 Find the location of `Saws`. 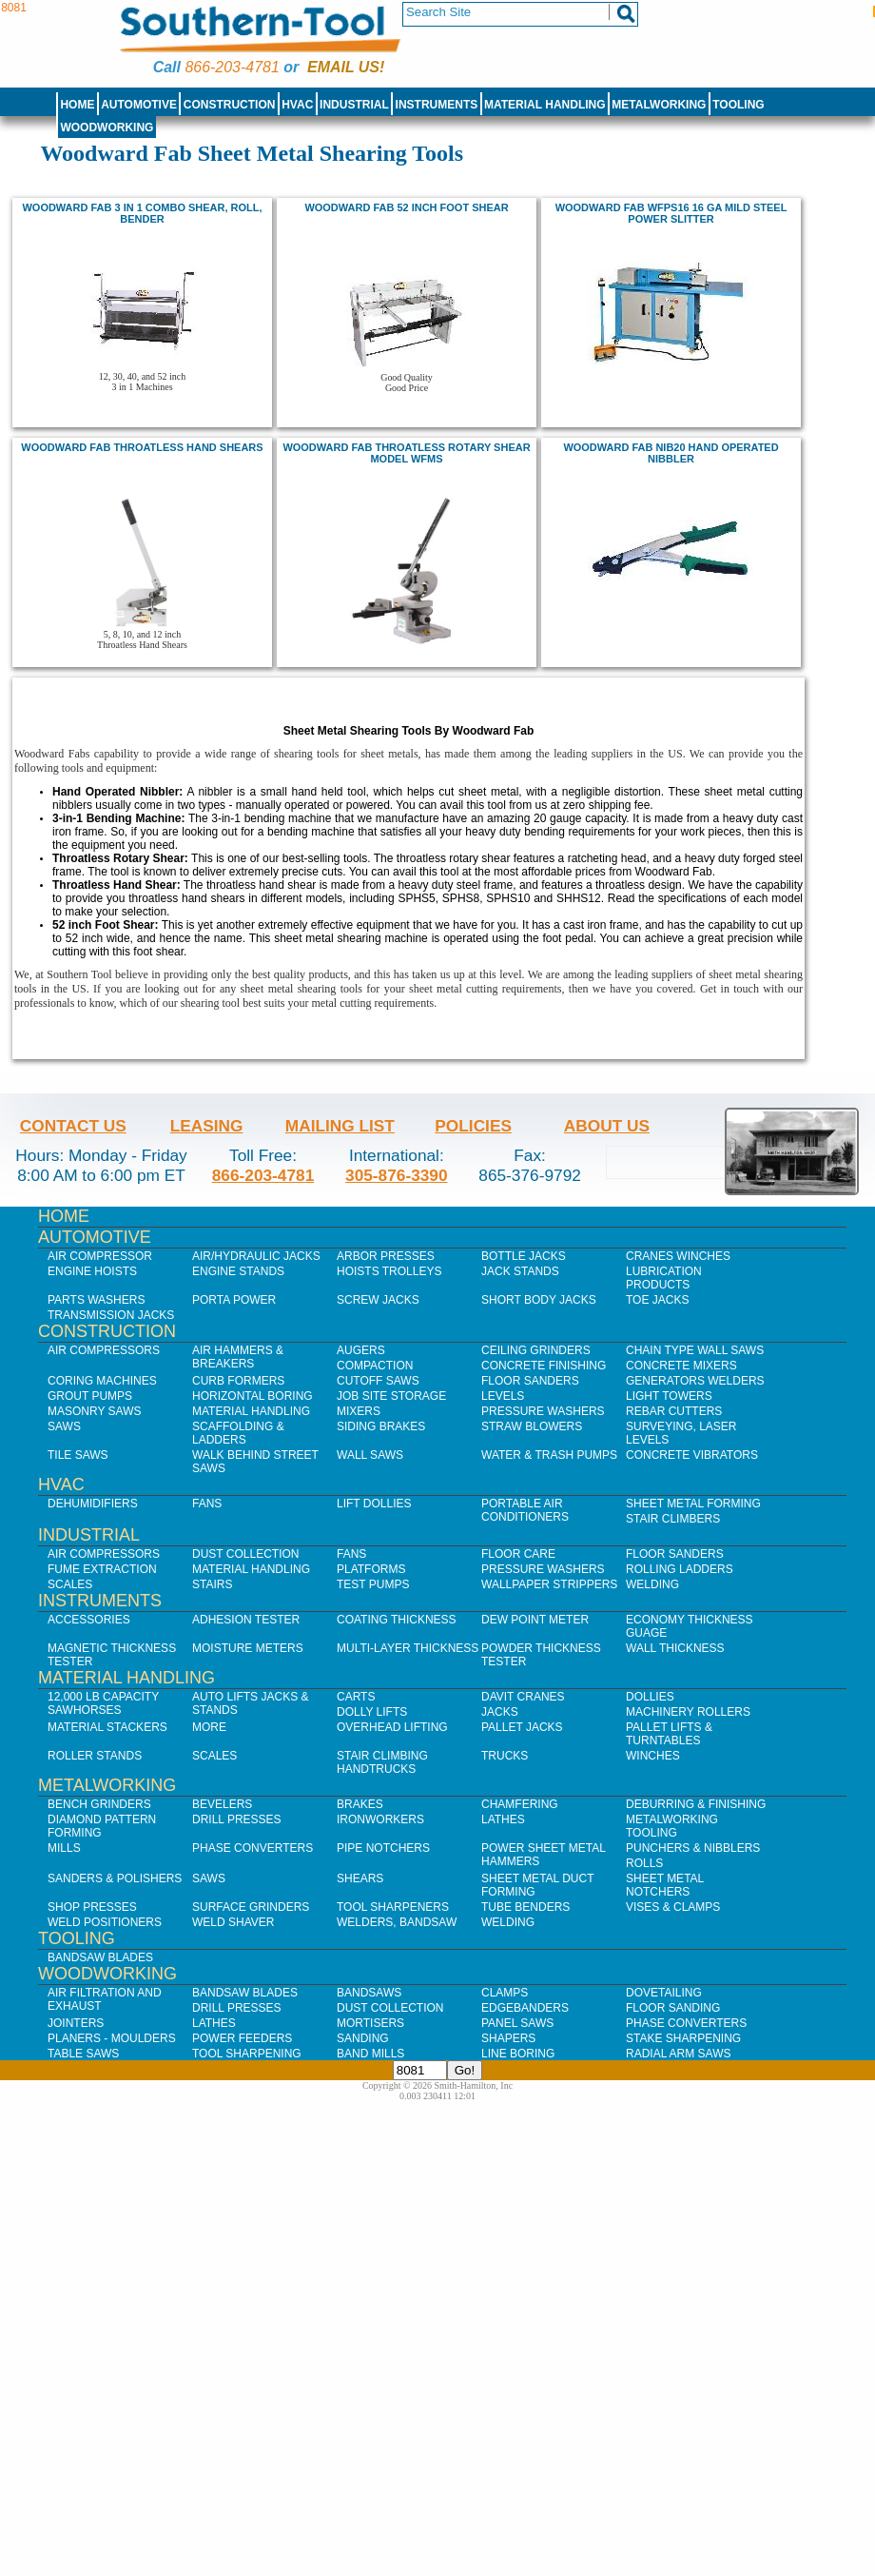

Saws is located at coordinates (64, 1426).